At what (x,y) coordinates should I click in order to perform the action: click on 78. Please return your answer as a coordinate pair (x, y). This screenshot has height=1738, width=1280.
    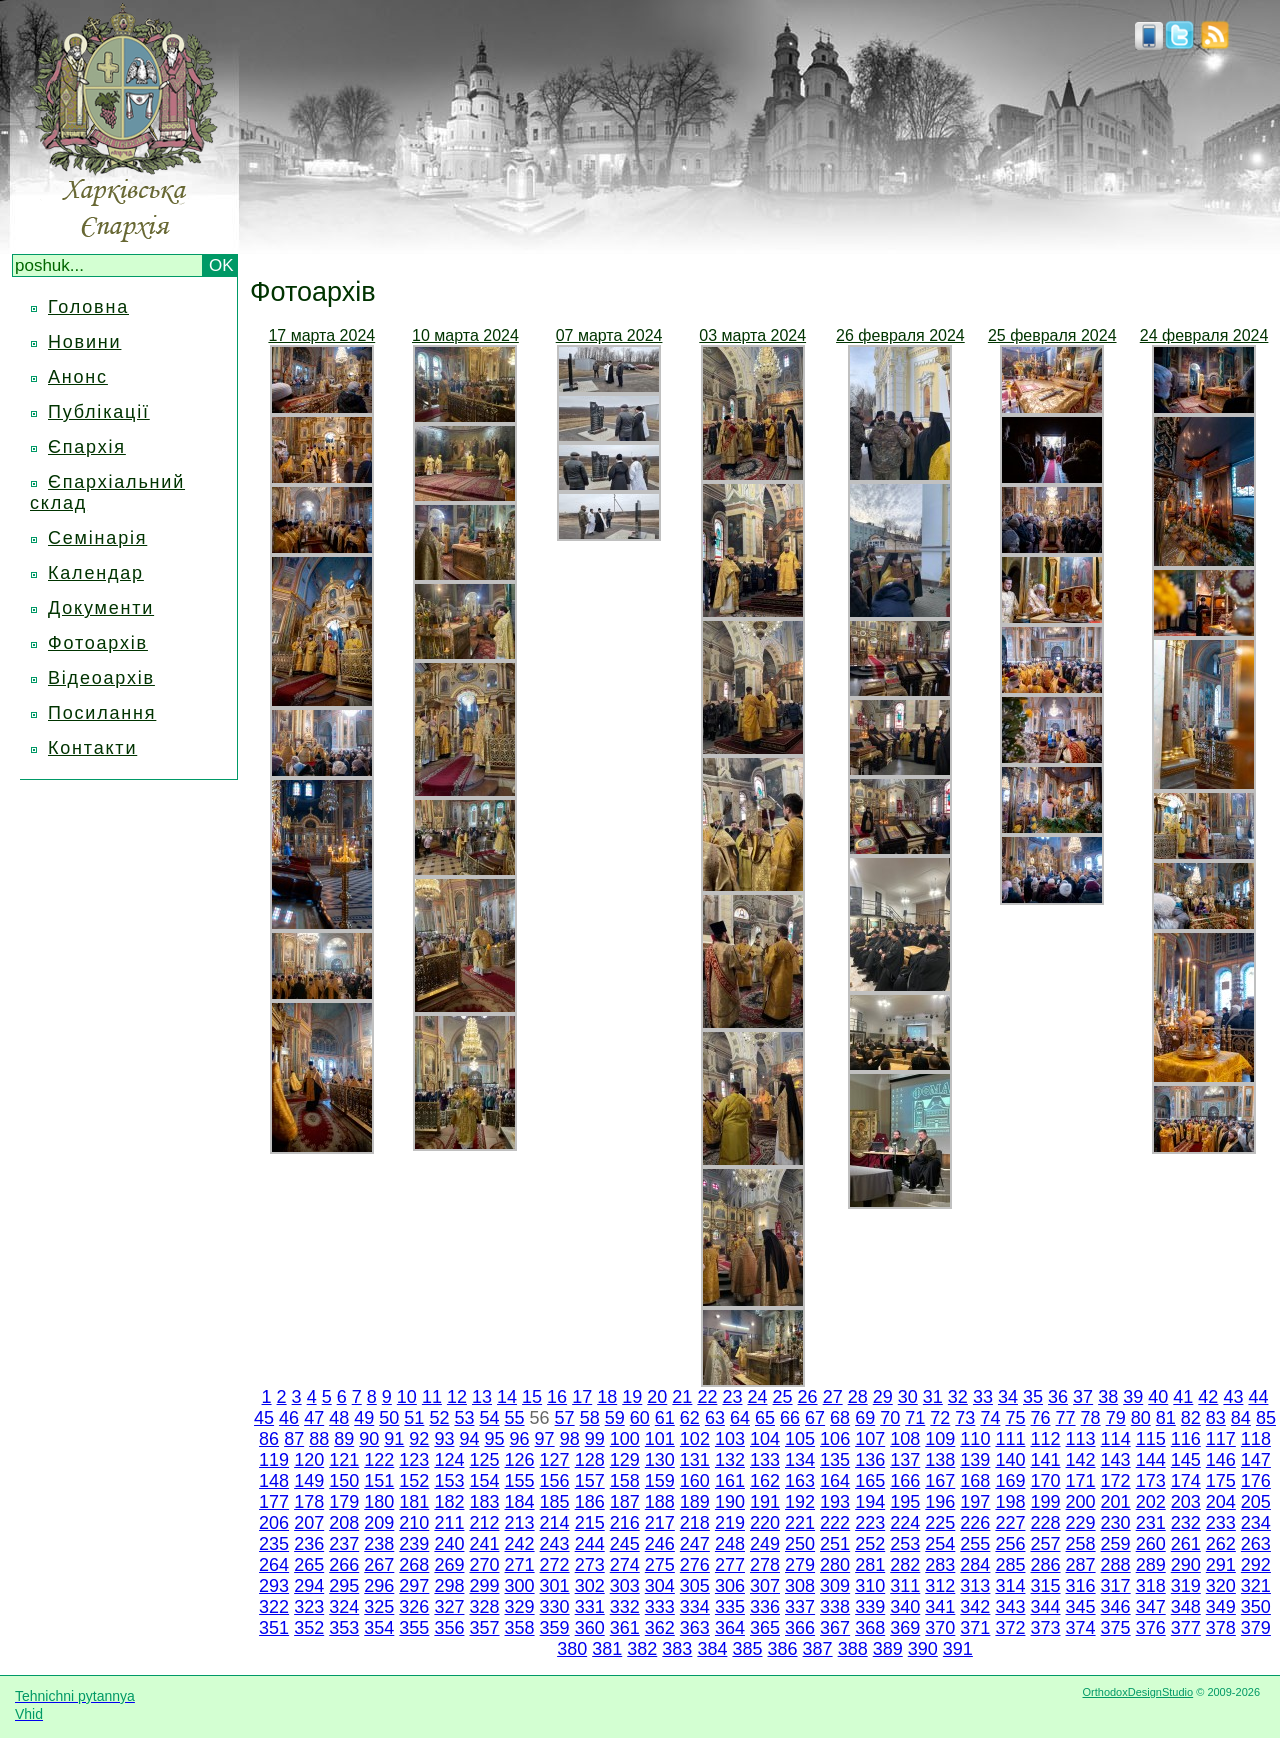
    Looking at the image, I should click on (1091, 1418).